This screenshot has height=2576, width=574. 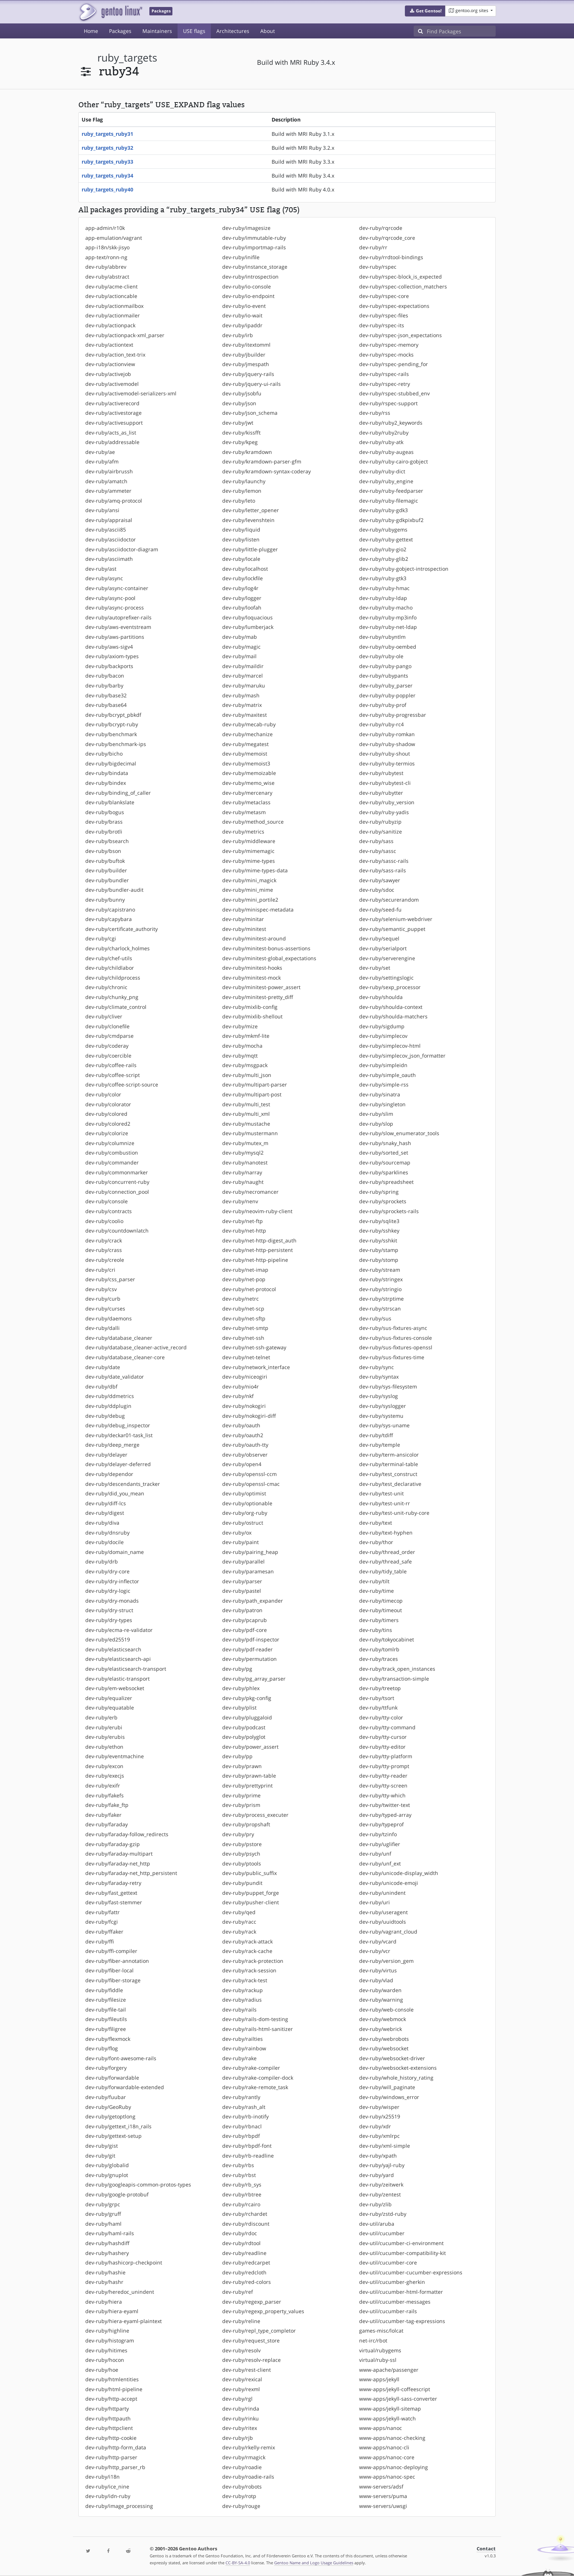 I want to click on dev-ruby/actiontext, so click(x=109, y=344).